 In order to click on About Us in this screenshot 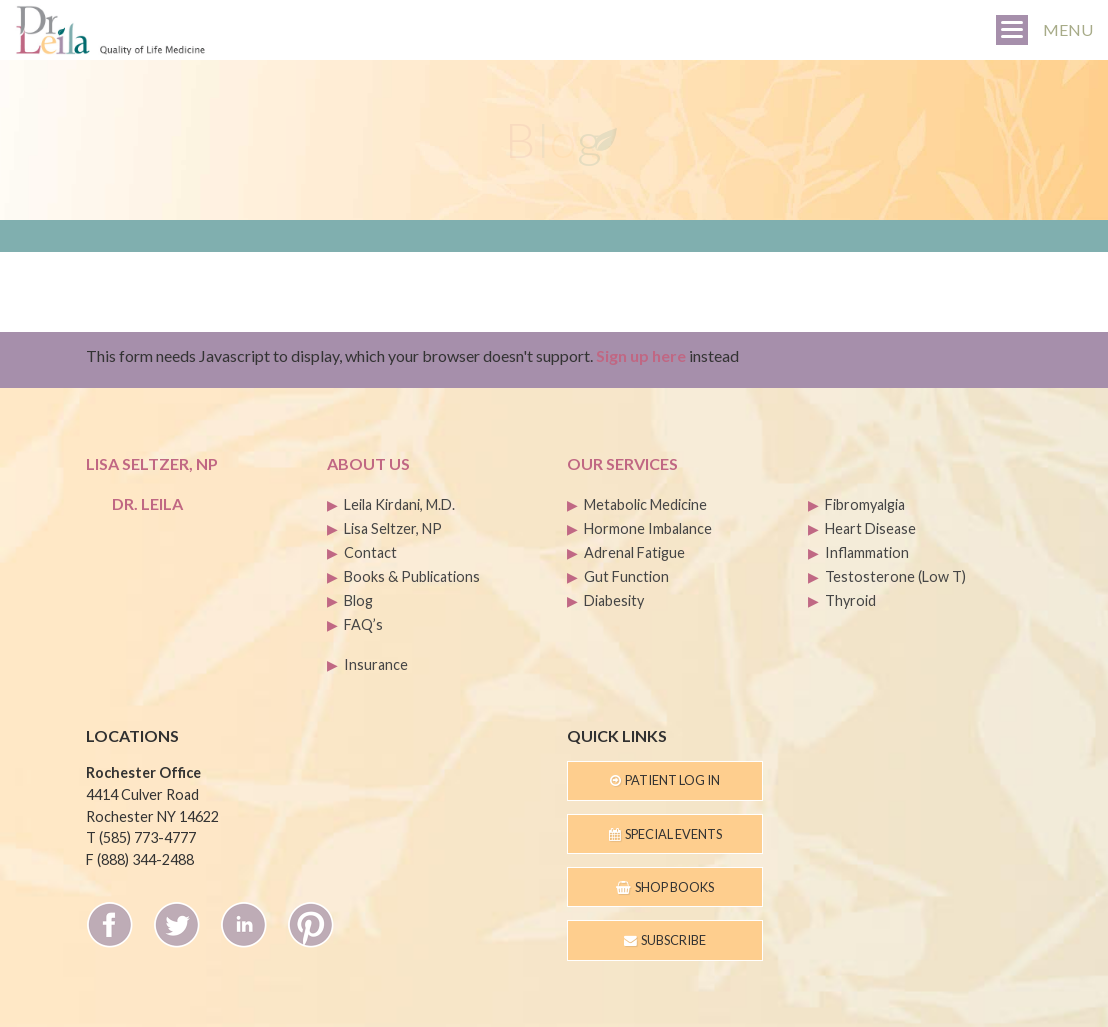, I will do `click(368, 463)`.